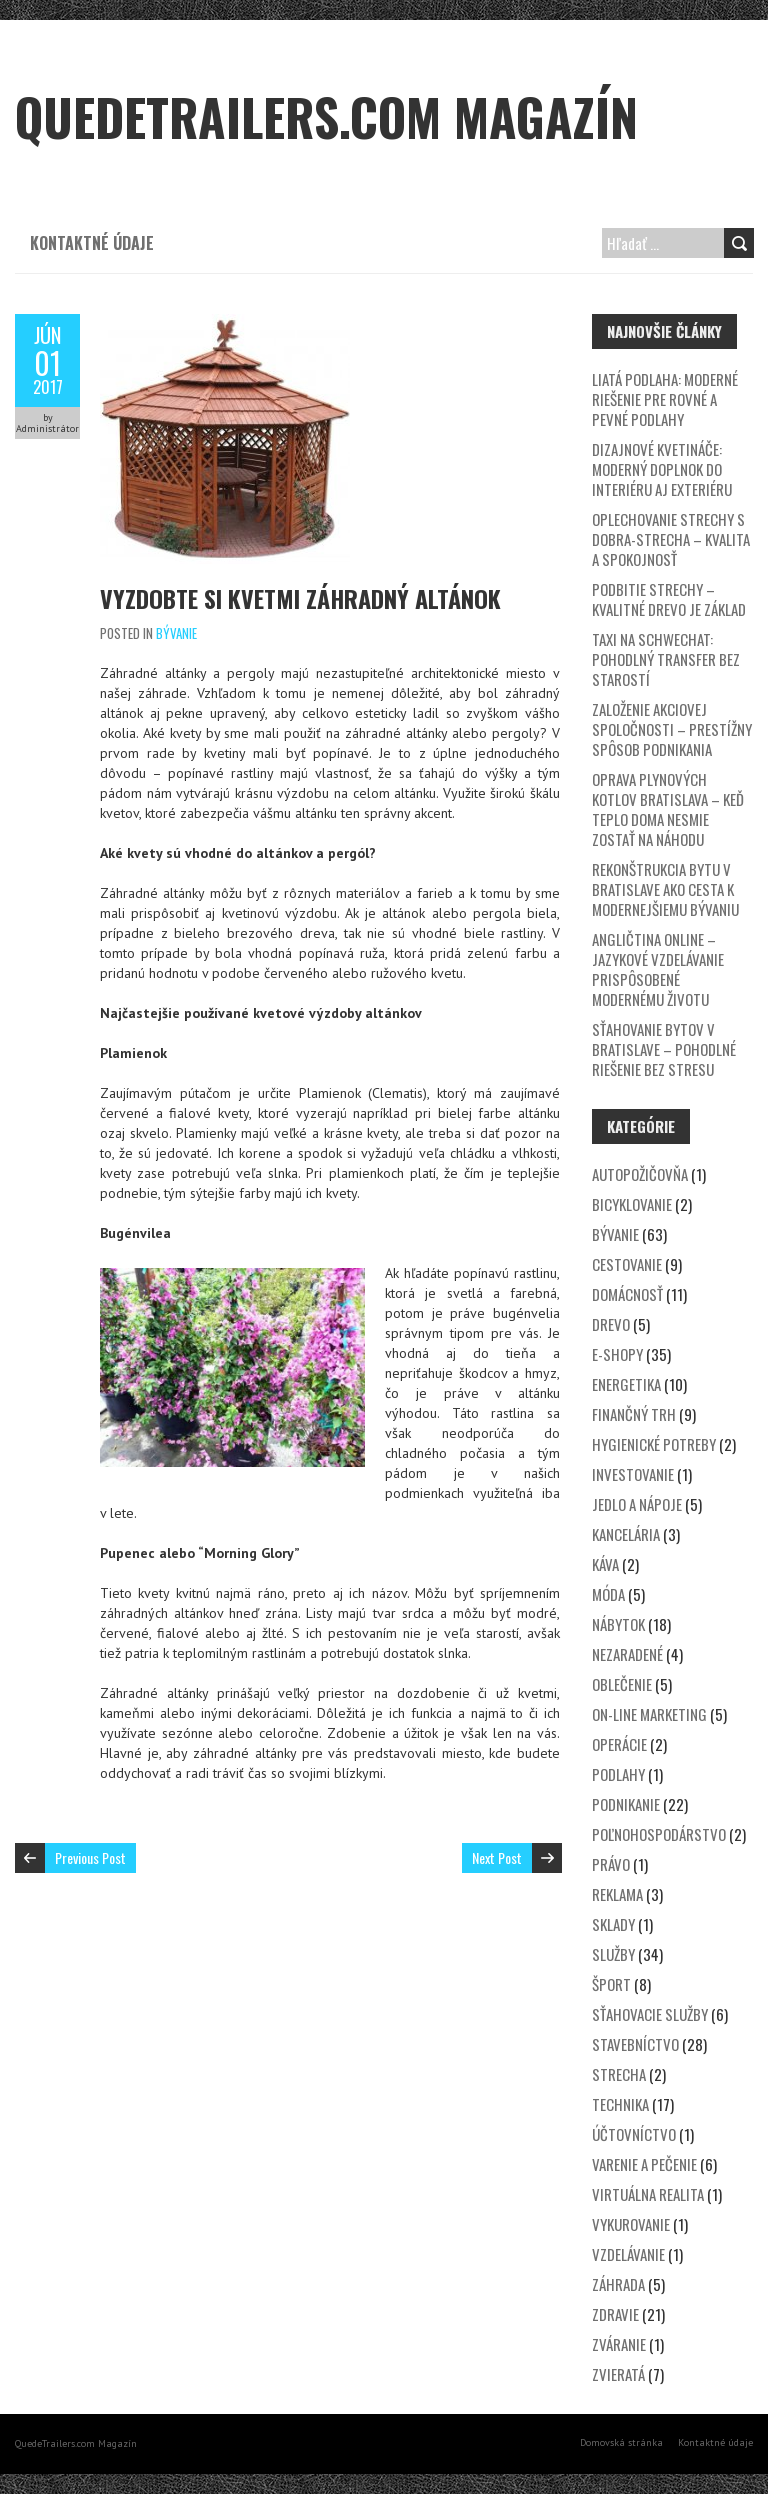  I want to click on Energetika, so click(626, 1384).